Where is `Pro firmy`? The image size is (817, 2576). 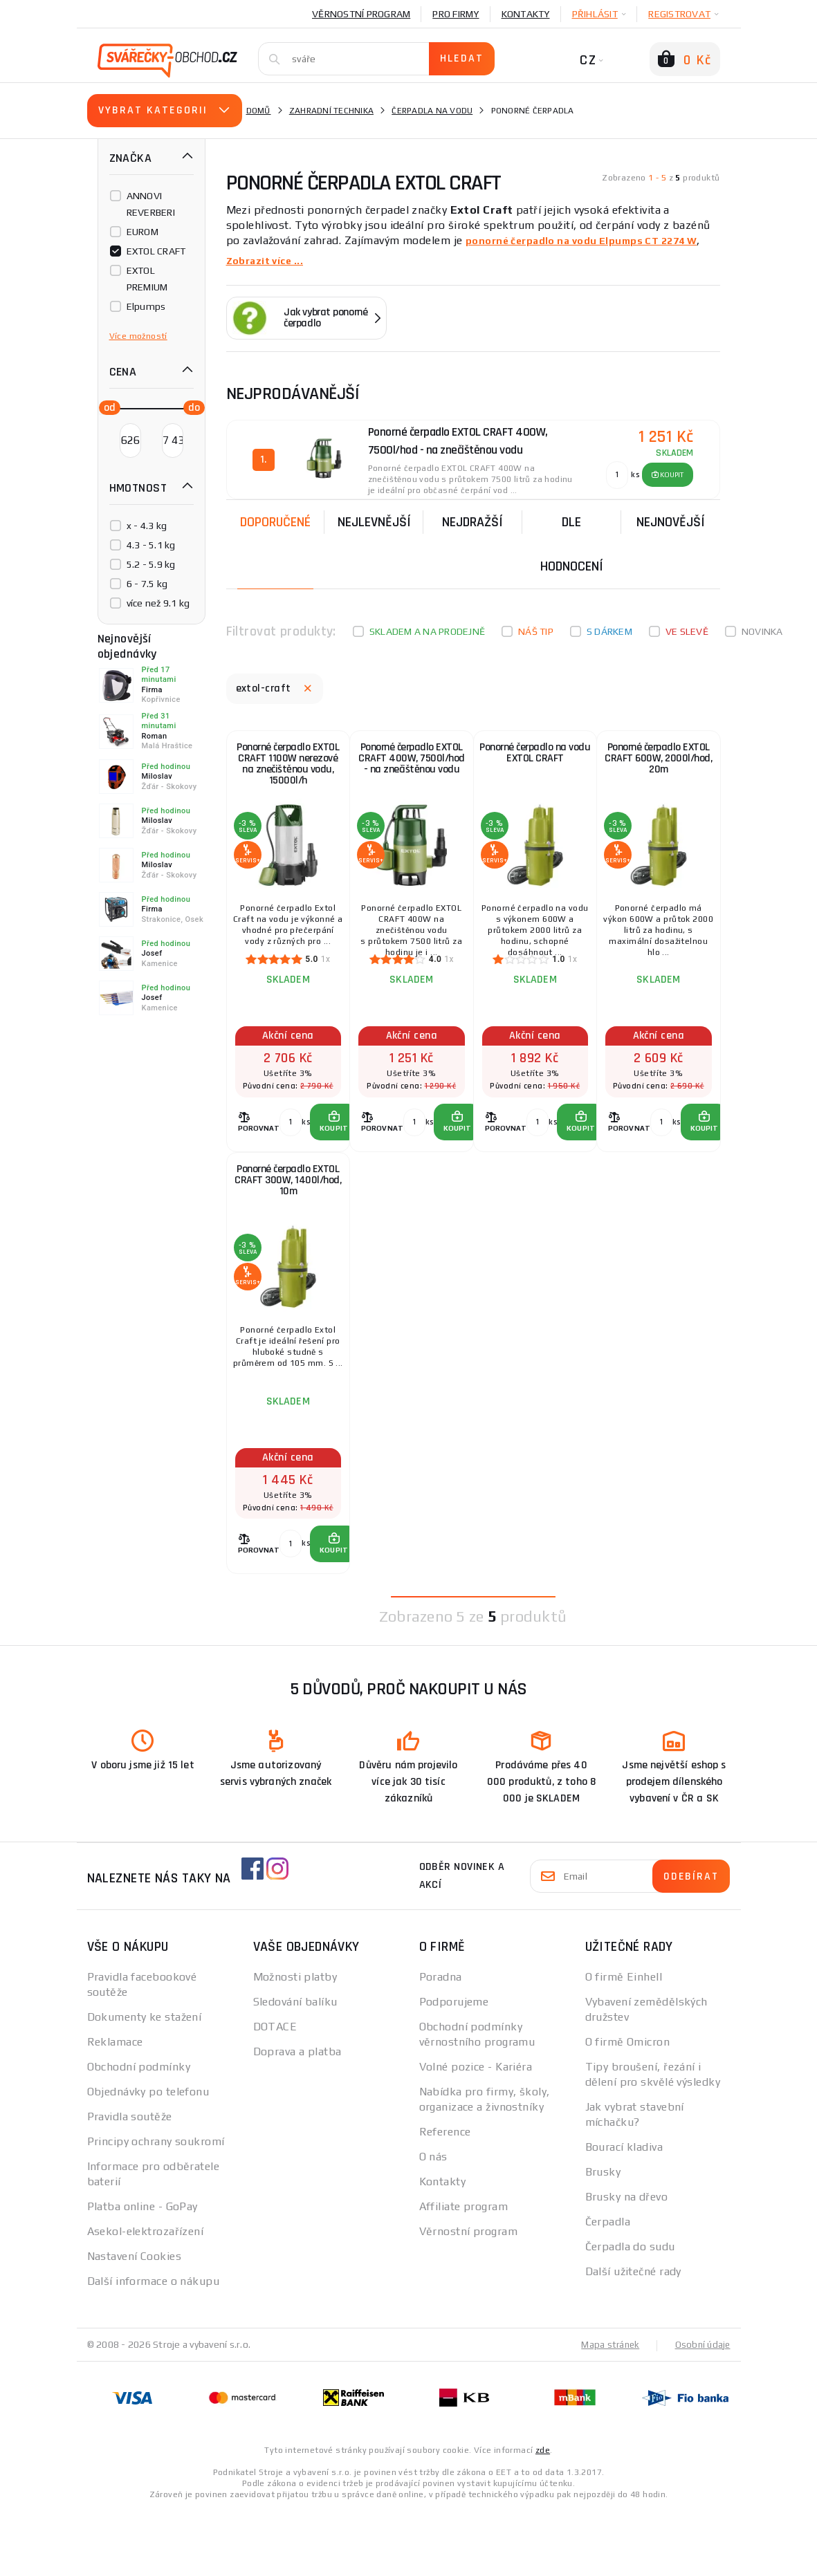 Pro firmy is located at coordinates (455, 13).